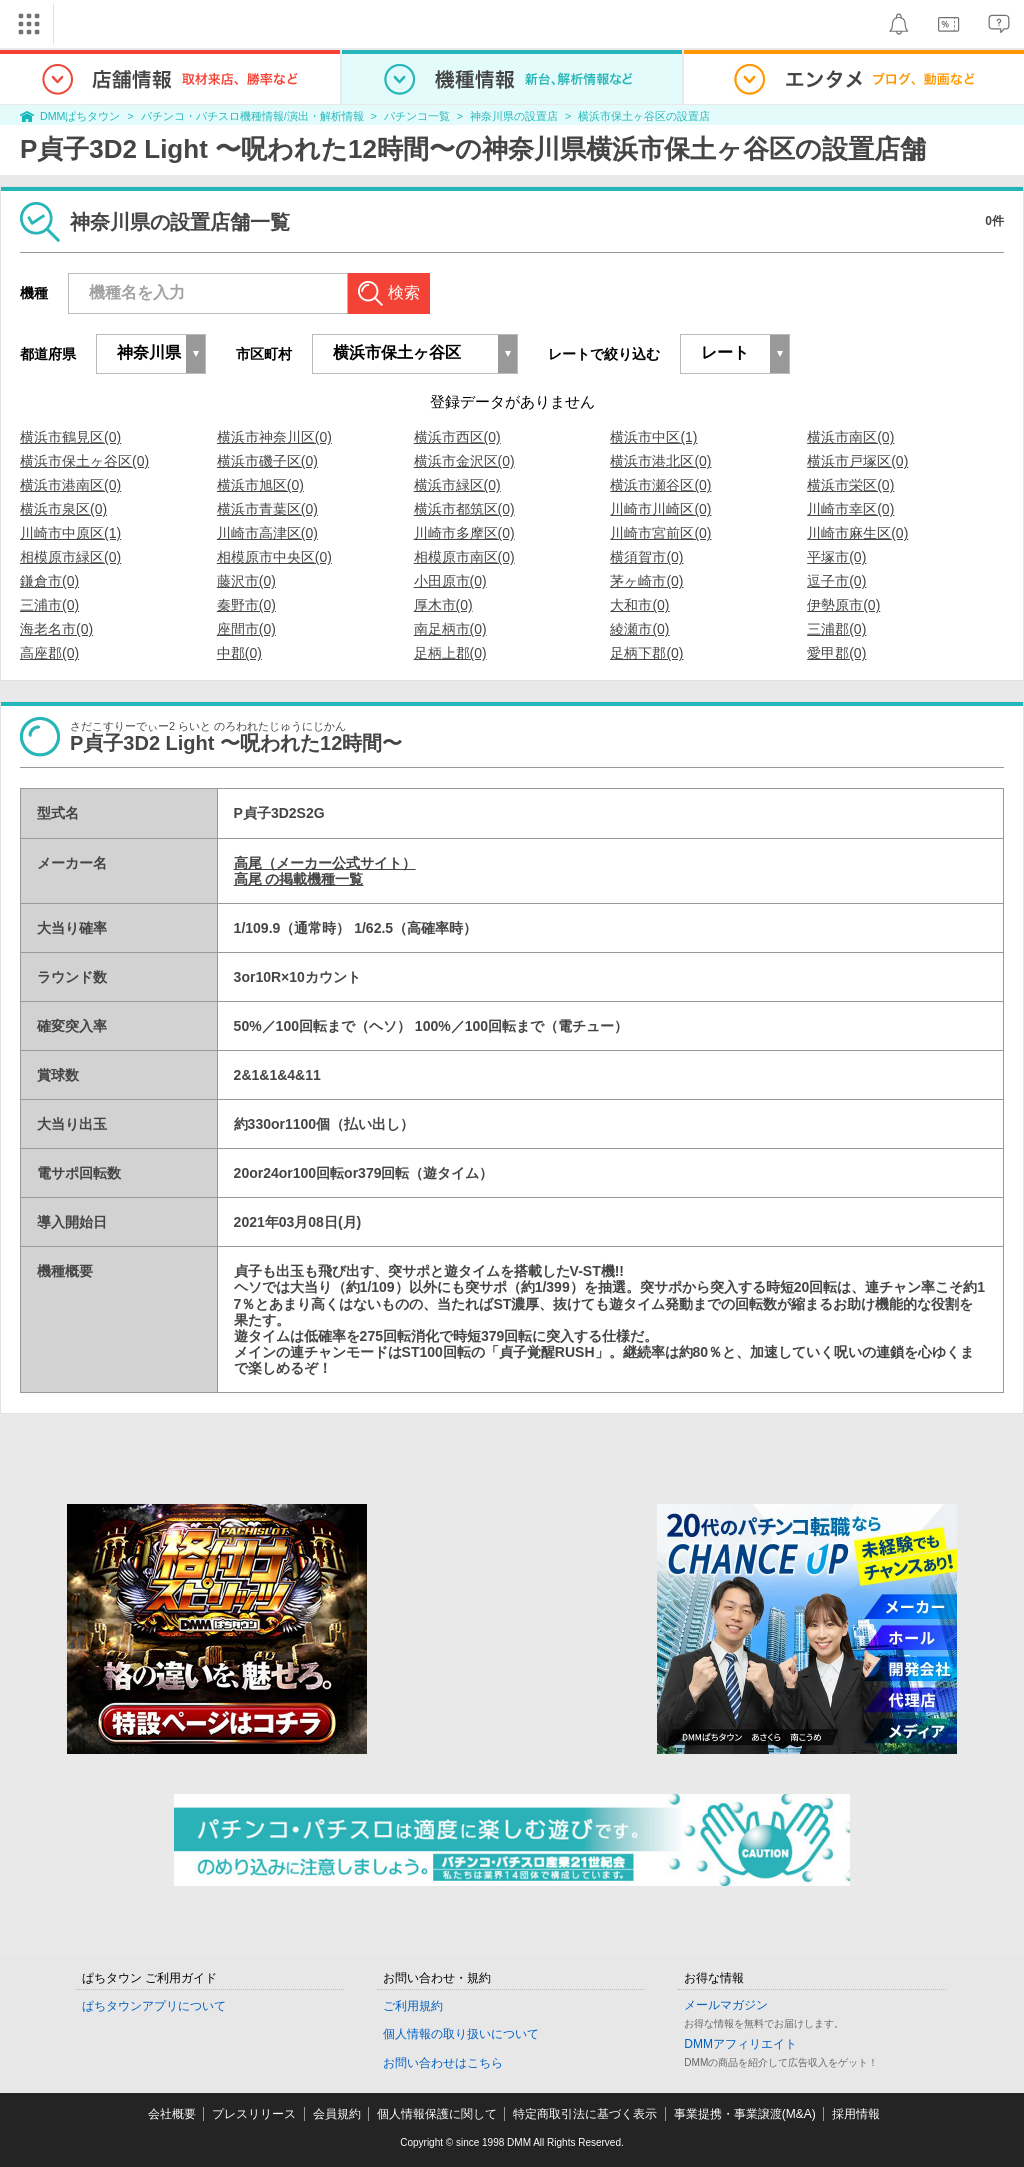 The height and width of the screenshot is (2167, 1024). I want to click on 南足柄市(0), so click(450, 629).